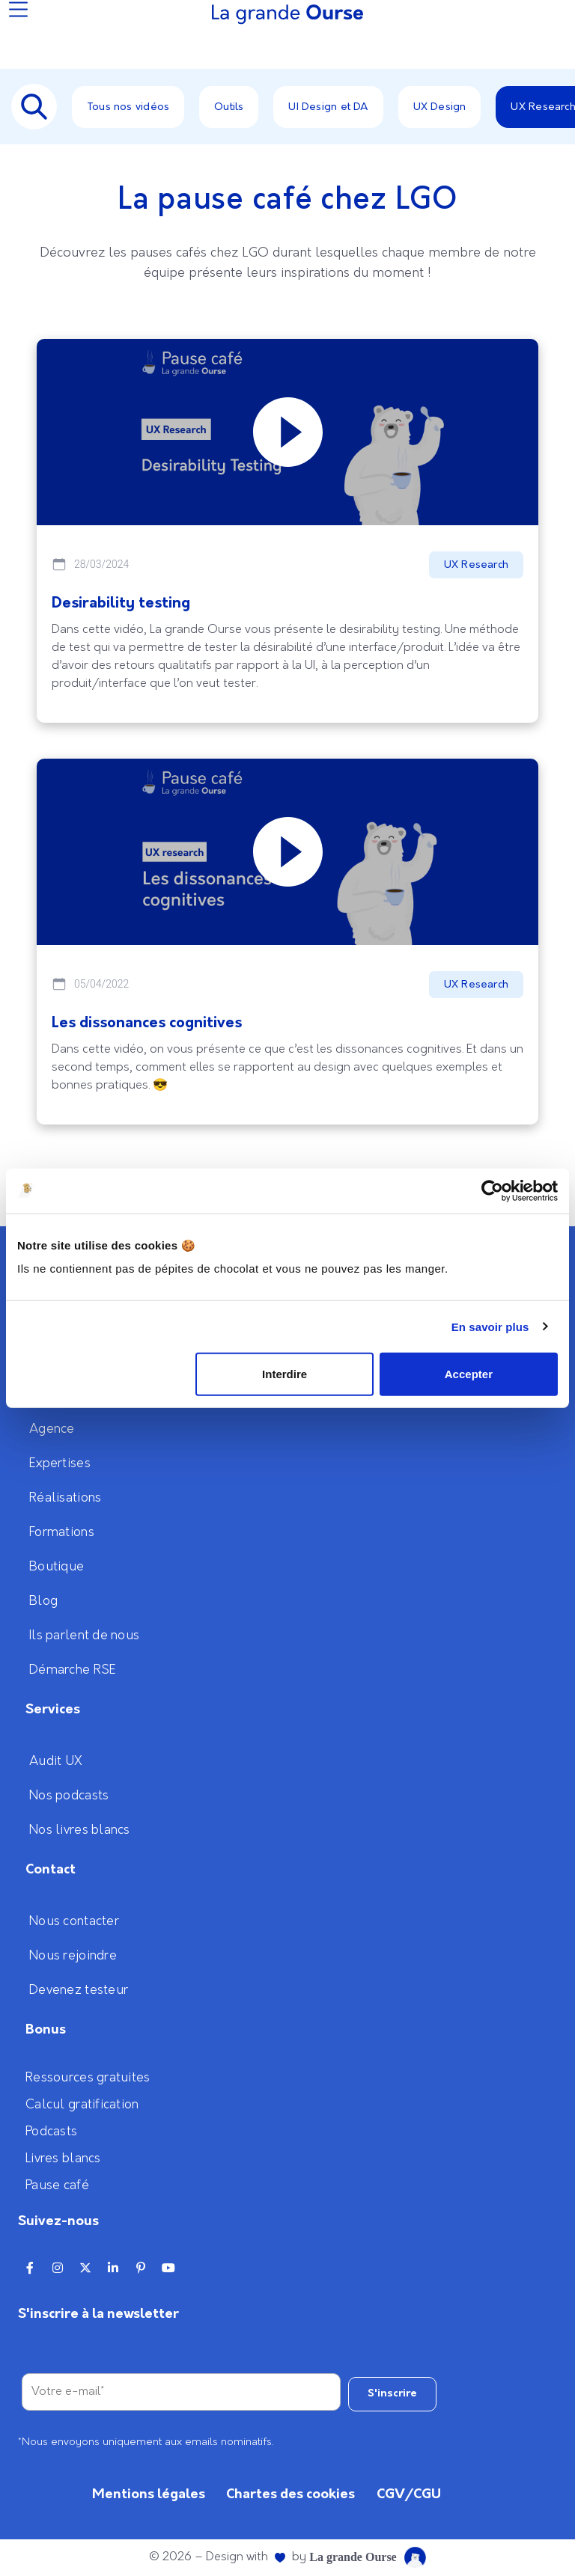 The height and width of the screenshot is (2576, 575). What do you see at coordinates (328, 107) in the screenshot?
I see `UI Design et DA` at bounding box center [328, 107].